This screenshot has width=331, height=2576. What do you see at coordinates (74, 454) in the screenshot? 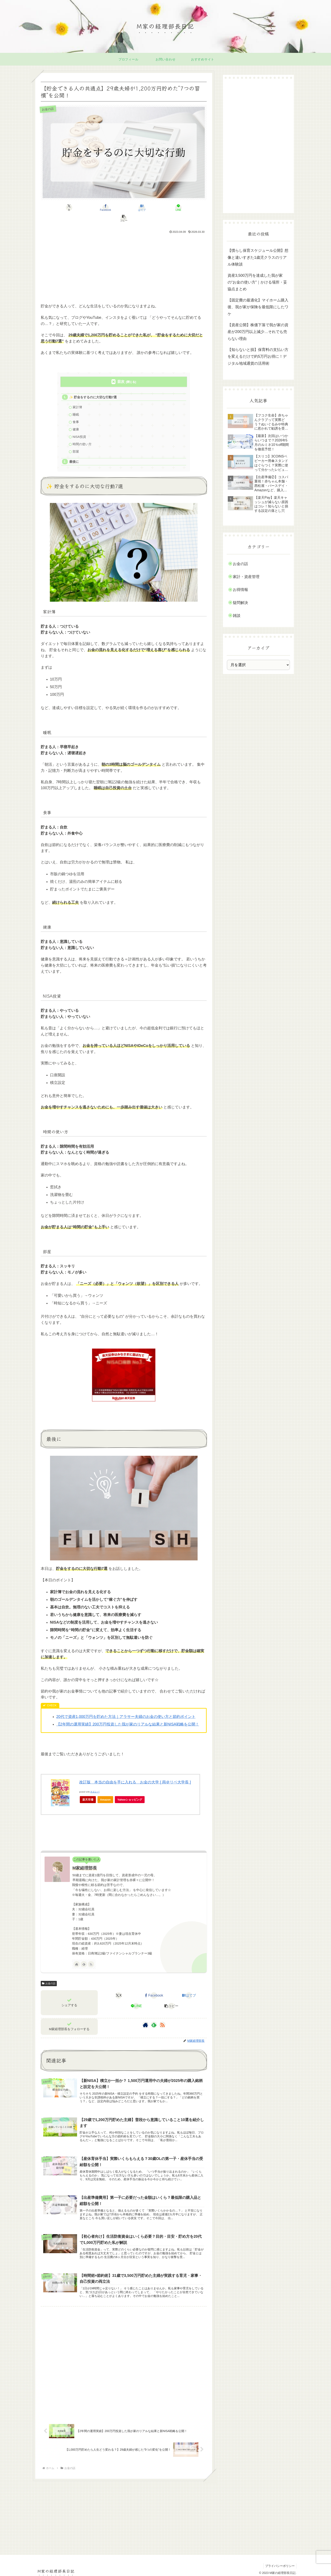
I see `最後に` at bounding box center [74, 454].